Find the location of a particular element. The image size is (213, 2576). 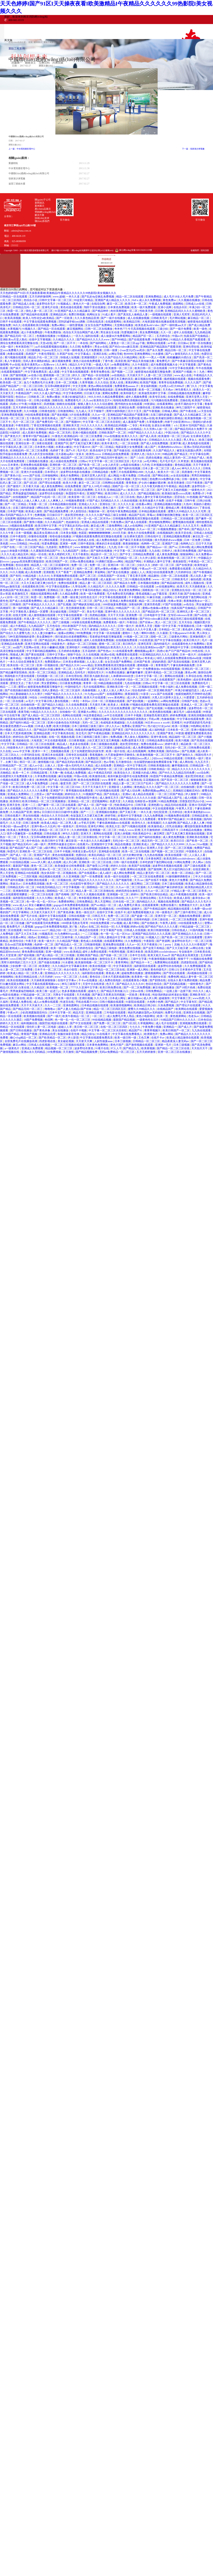

日本孕妇孕交 is located at coordinates (101, 658).